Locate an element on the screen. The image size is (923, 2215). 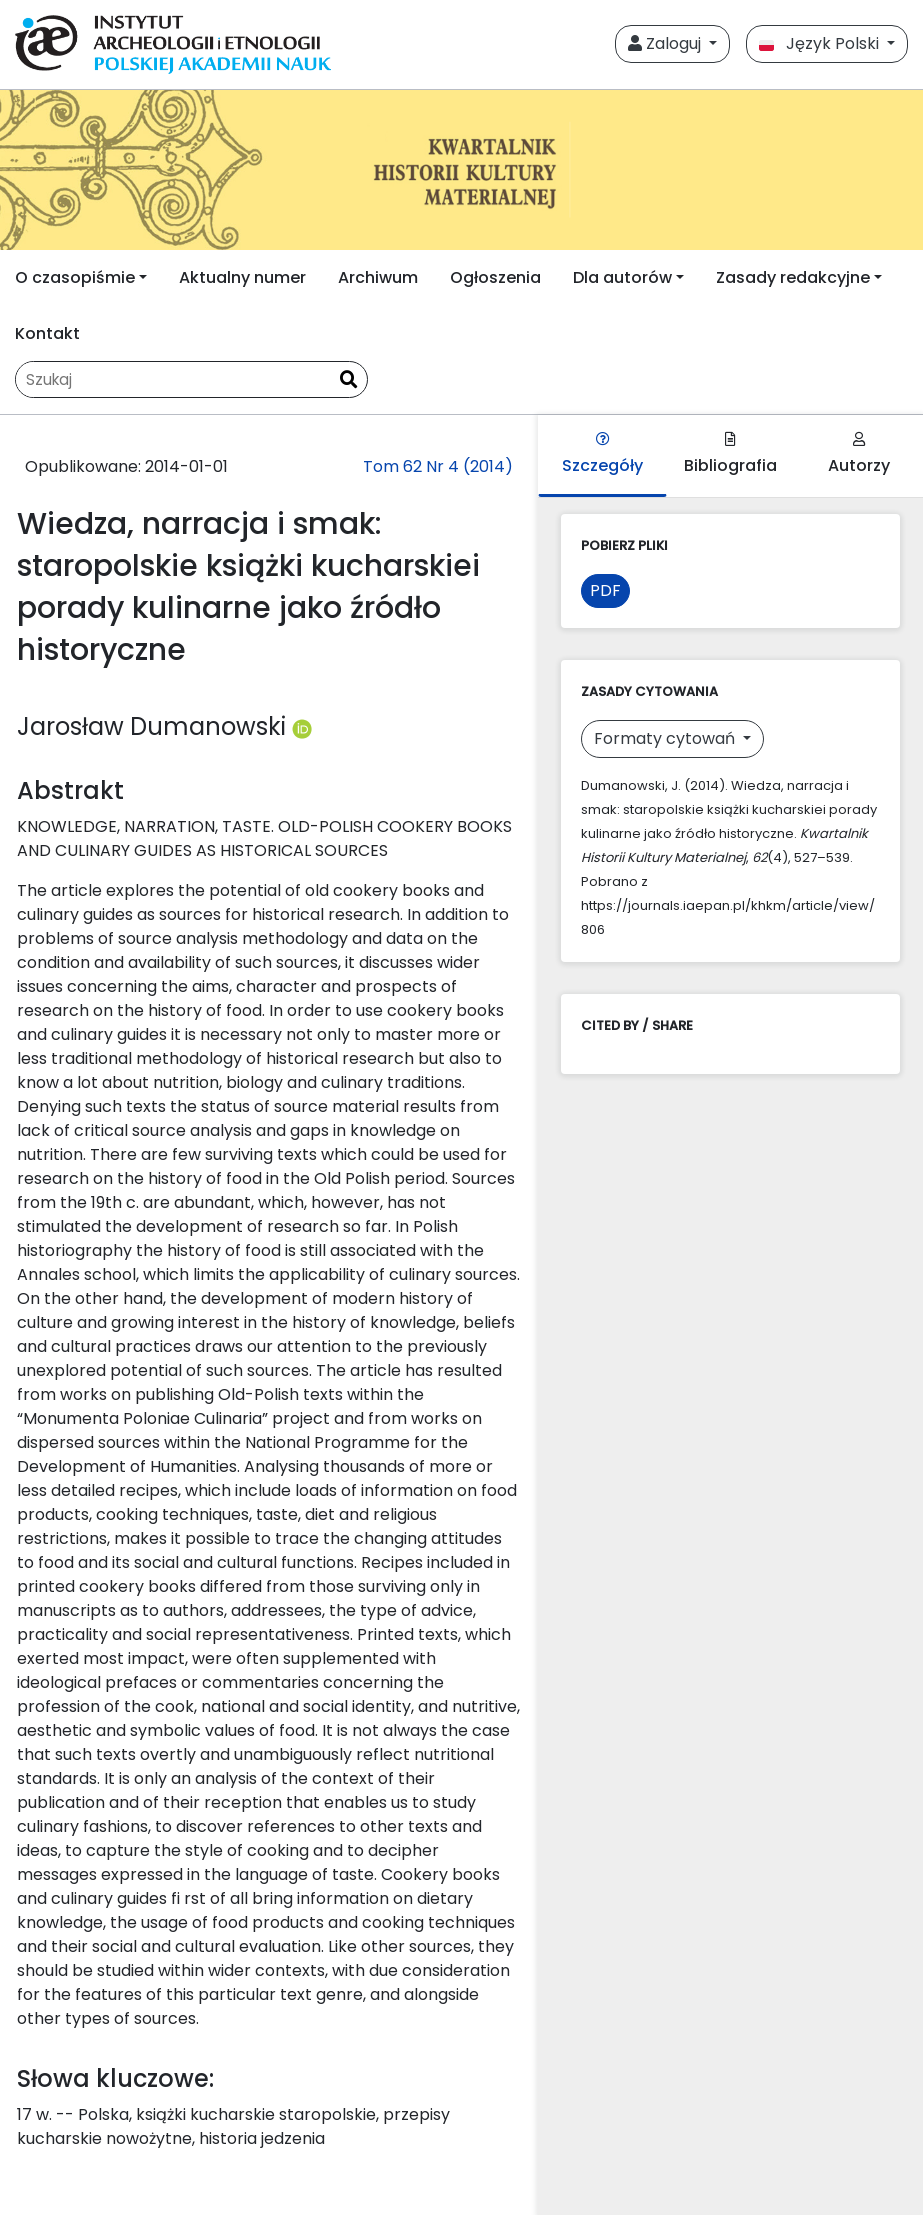
Autorzy is located at coordinates (859, 454).